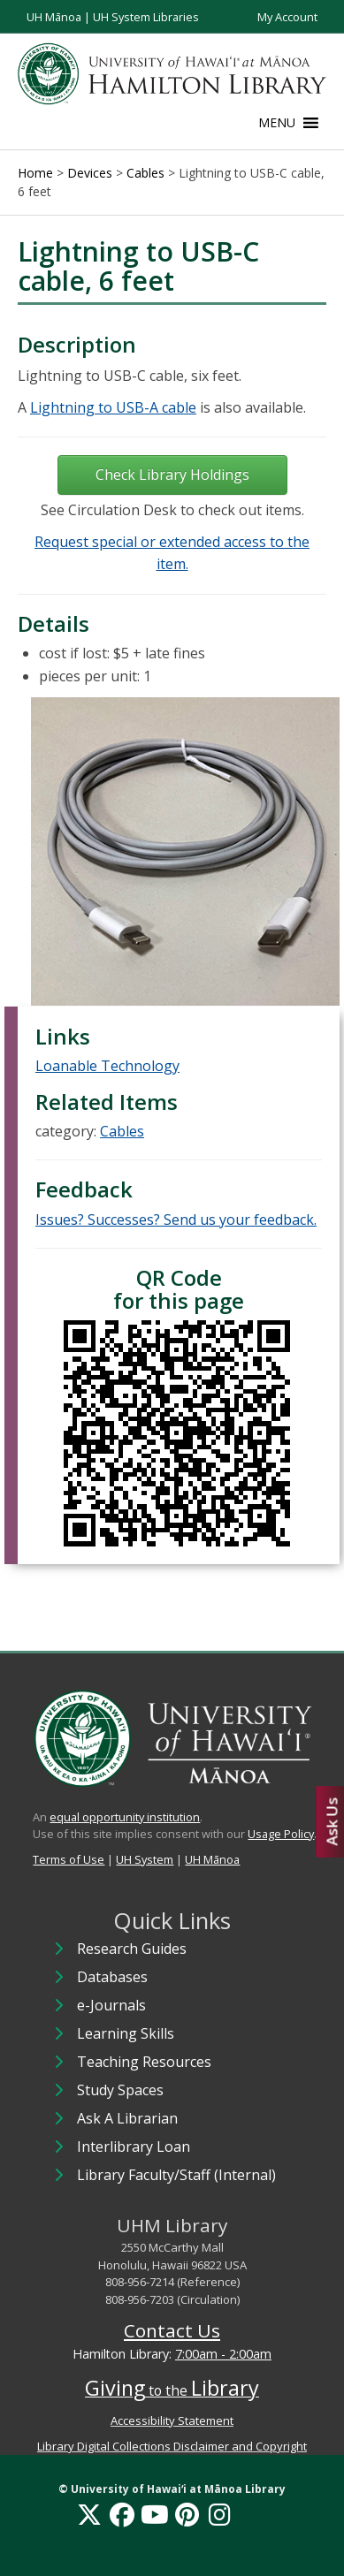  What do you see at coordinates (113, 407) in the screenshot?
I see `Lightning to USB-A cable` at bounding box center [113, 407].